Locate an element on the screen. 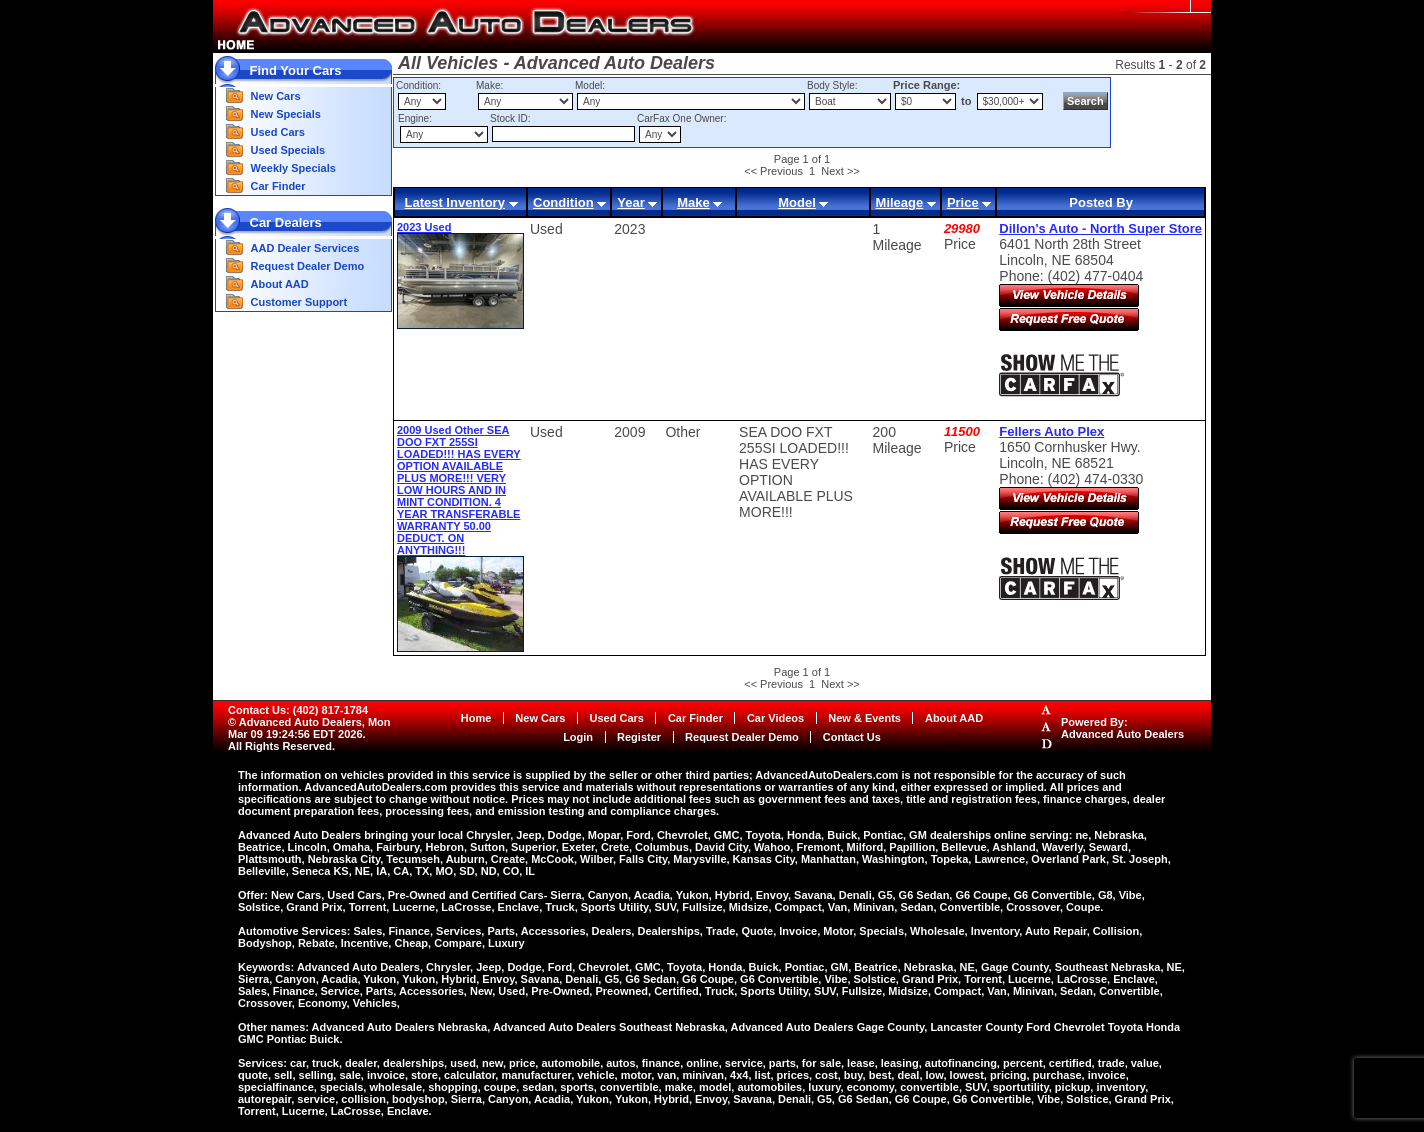 This screenshot has width=1424, height=1132. Car Dealers is located at coordinates (286, 222).